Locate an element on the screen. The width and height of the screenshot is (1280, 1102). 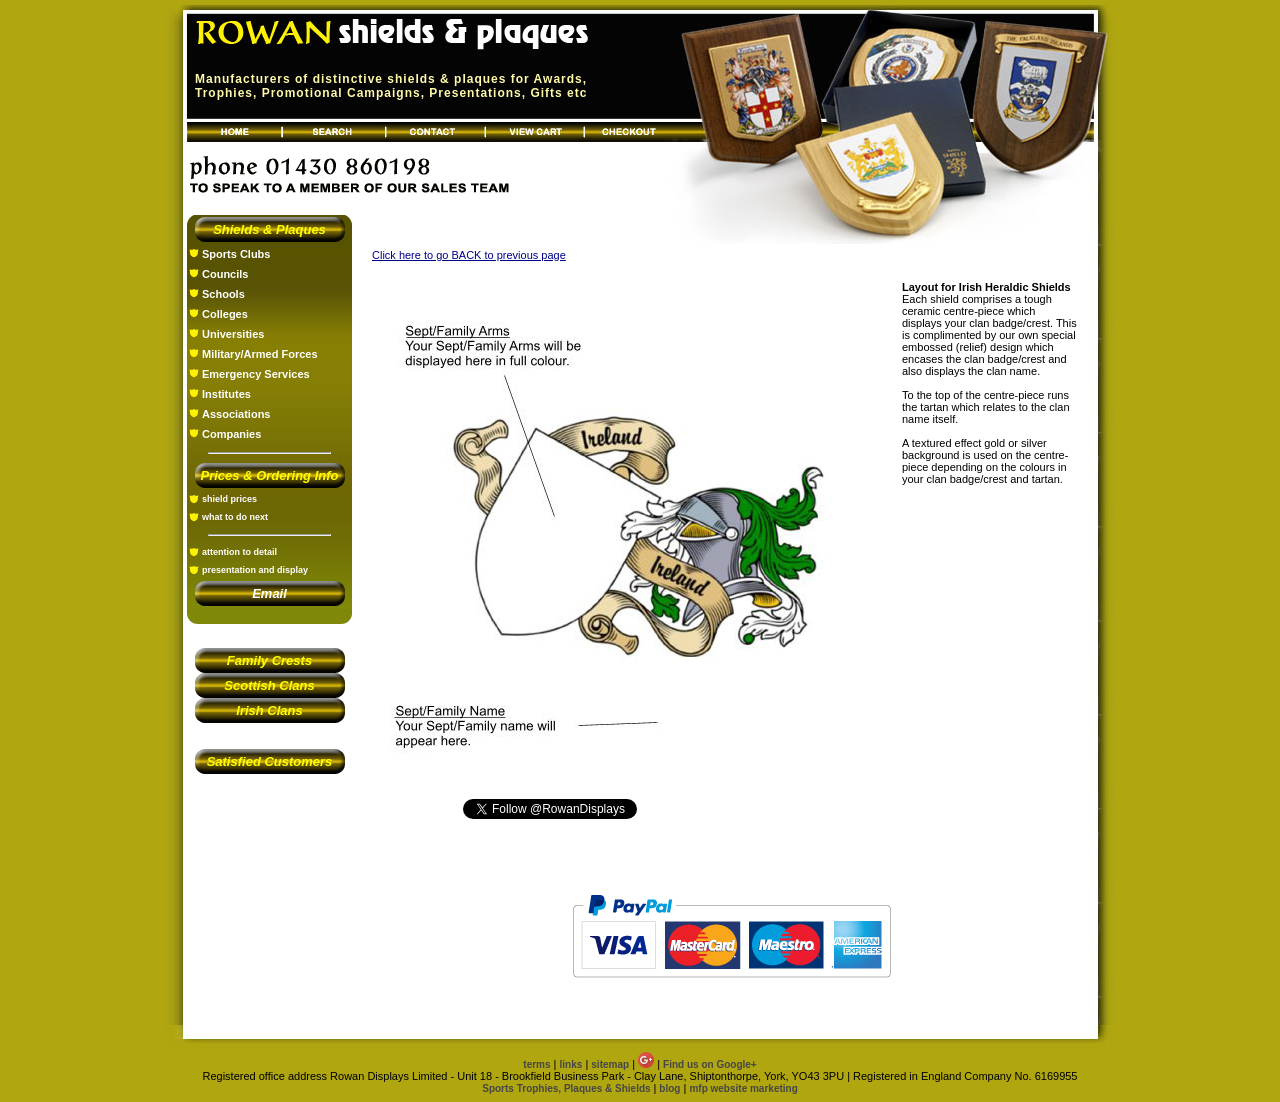
blog is located at coordinates (669, 1088).